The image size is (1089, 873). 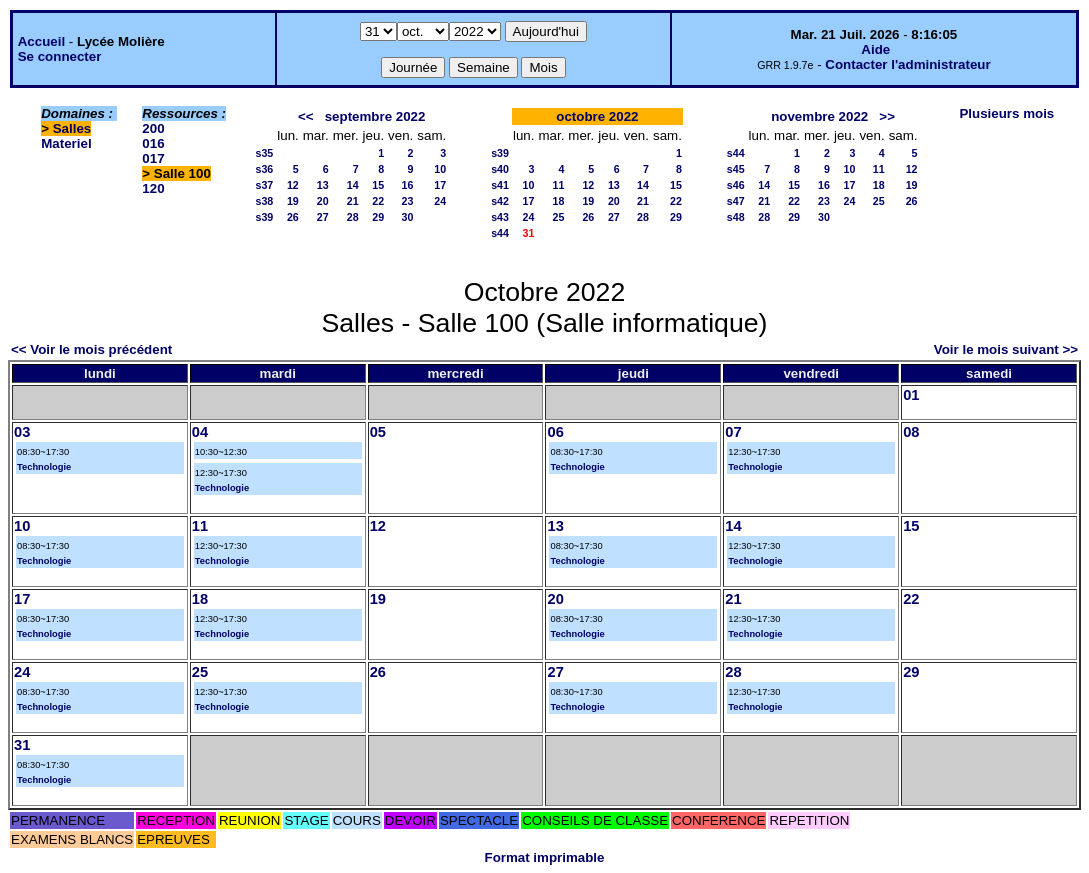 What do you see at coordinates (153, 188) in the screenshot?
I see `120` at bounding box center [153, 188].